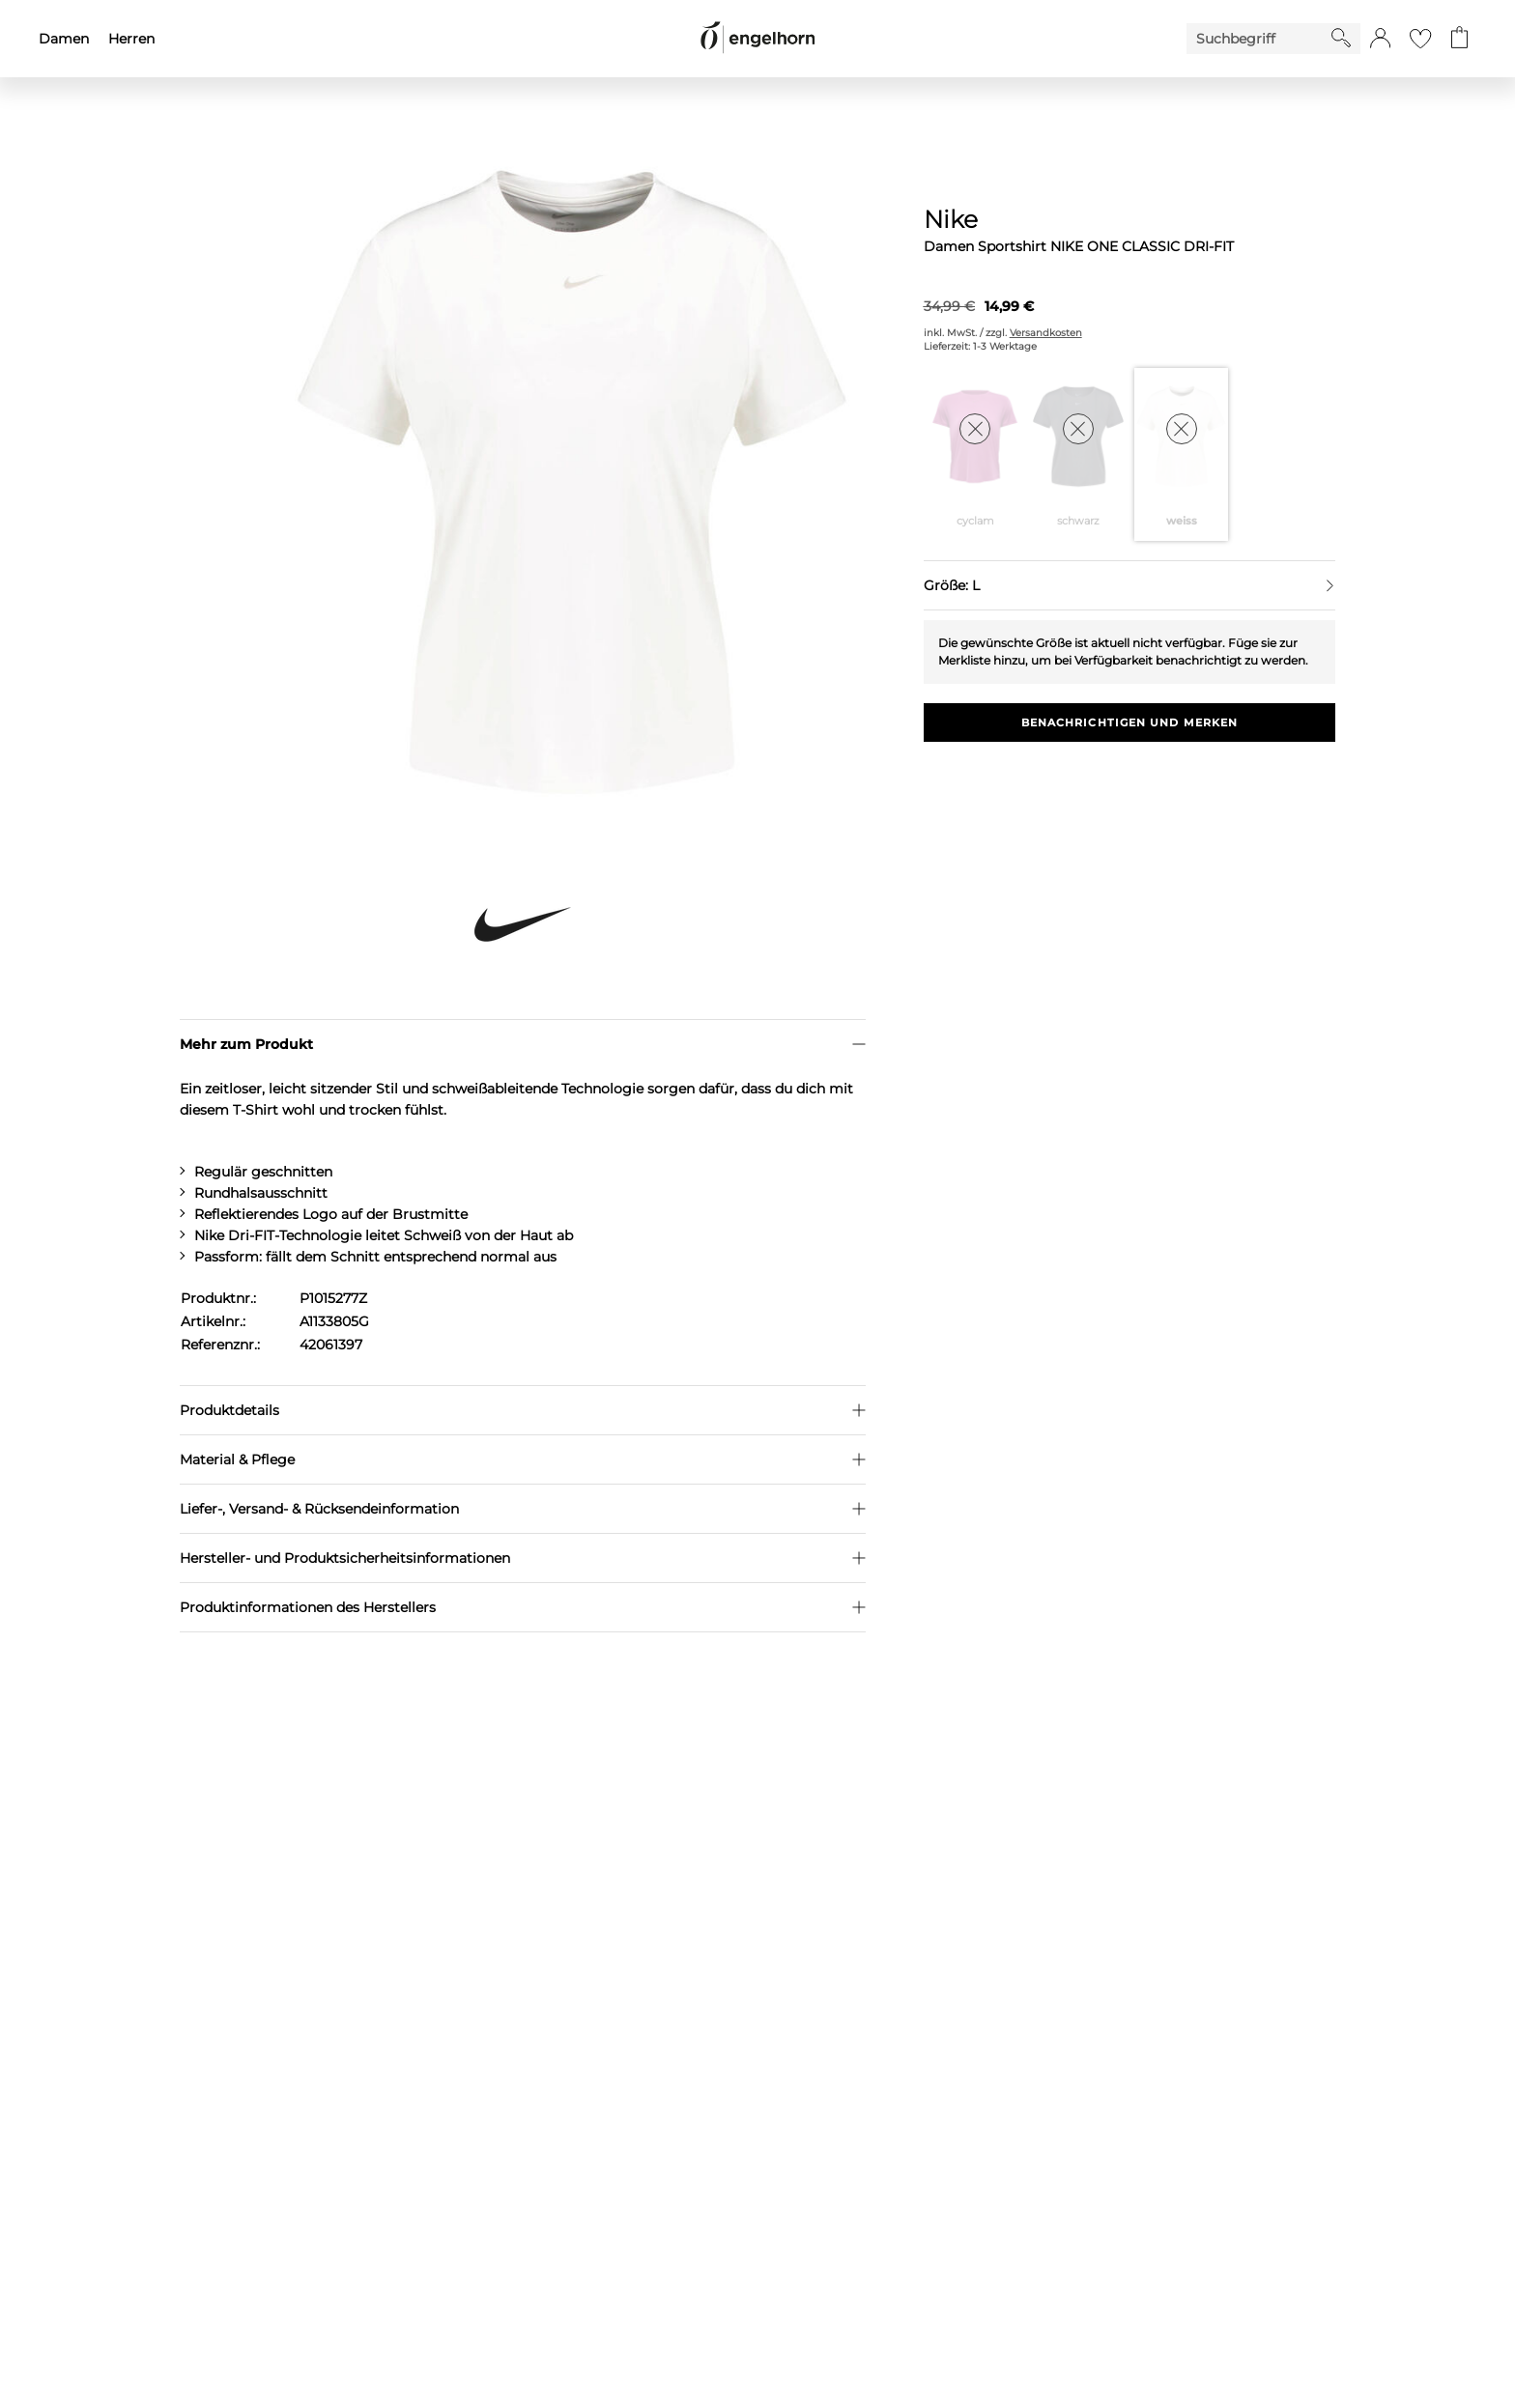 The height and width of the screenshot is (2408, 1515). Describe the element at coordinates (1380, 38) in the screenshot. I see `[button]` at that location.